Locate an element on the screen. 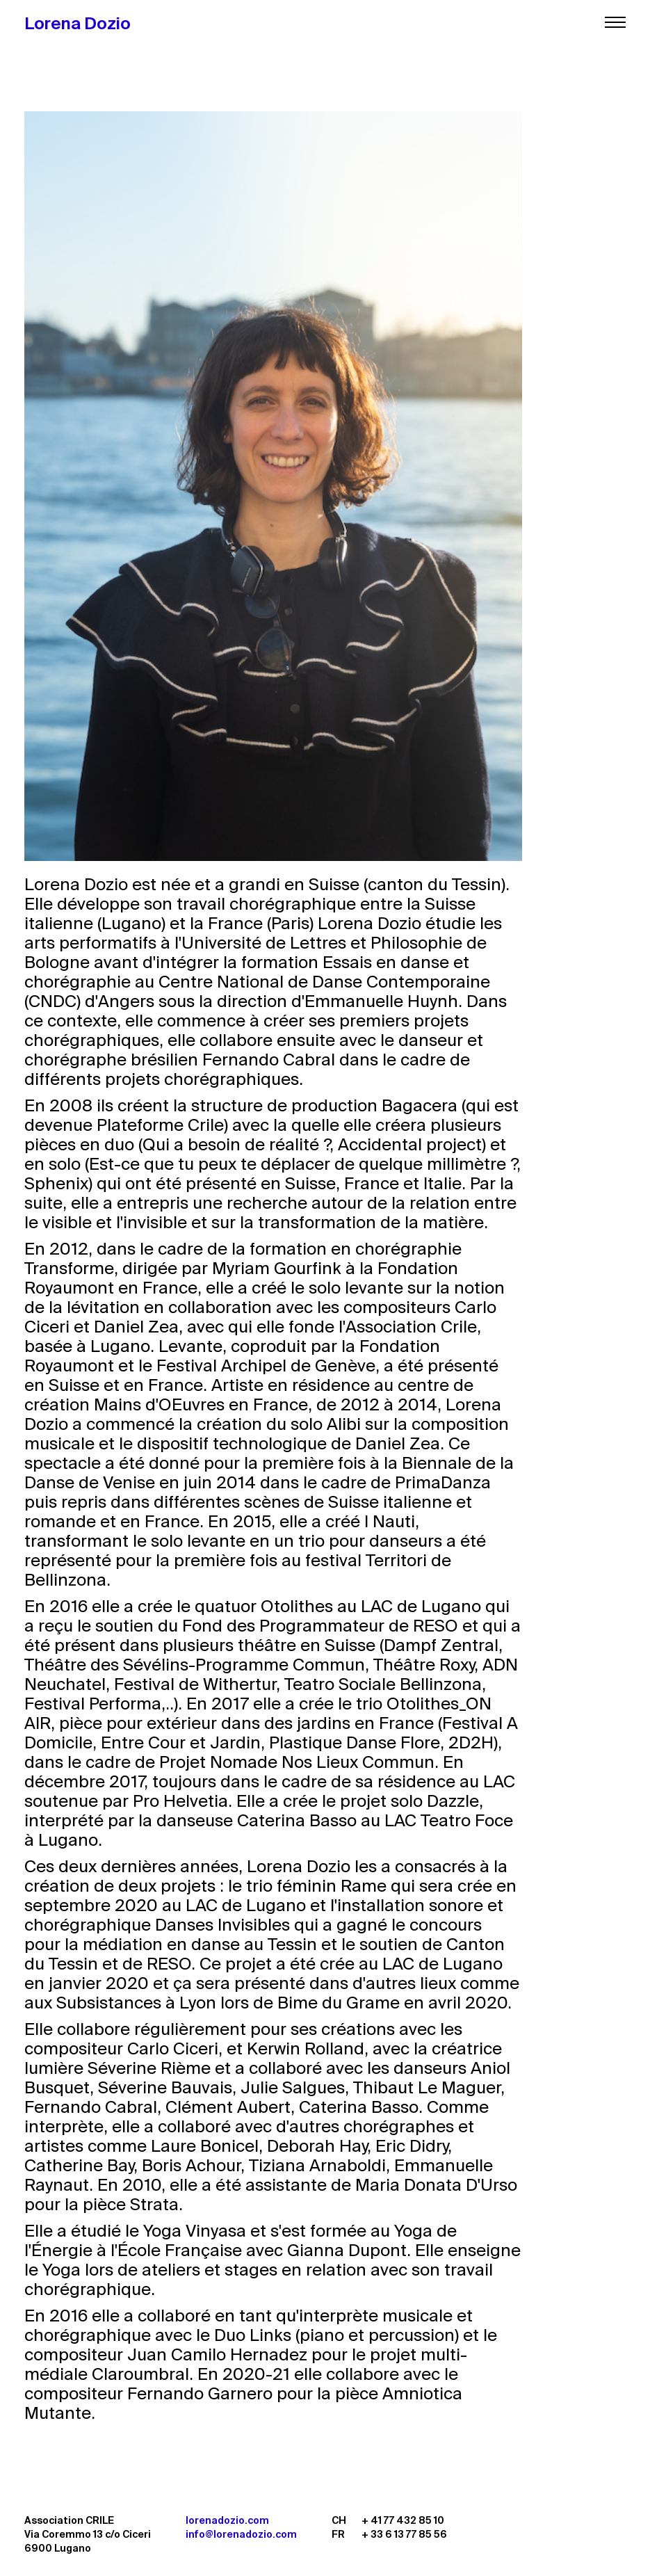 The image size is (650, 2576). lorenadozio.com is located at coordinates (227, 2520).